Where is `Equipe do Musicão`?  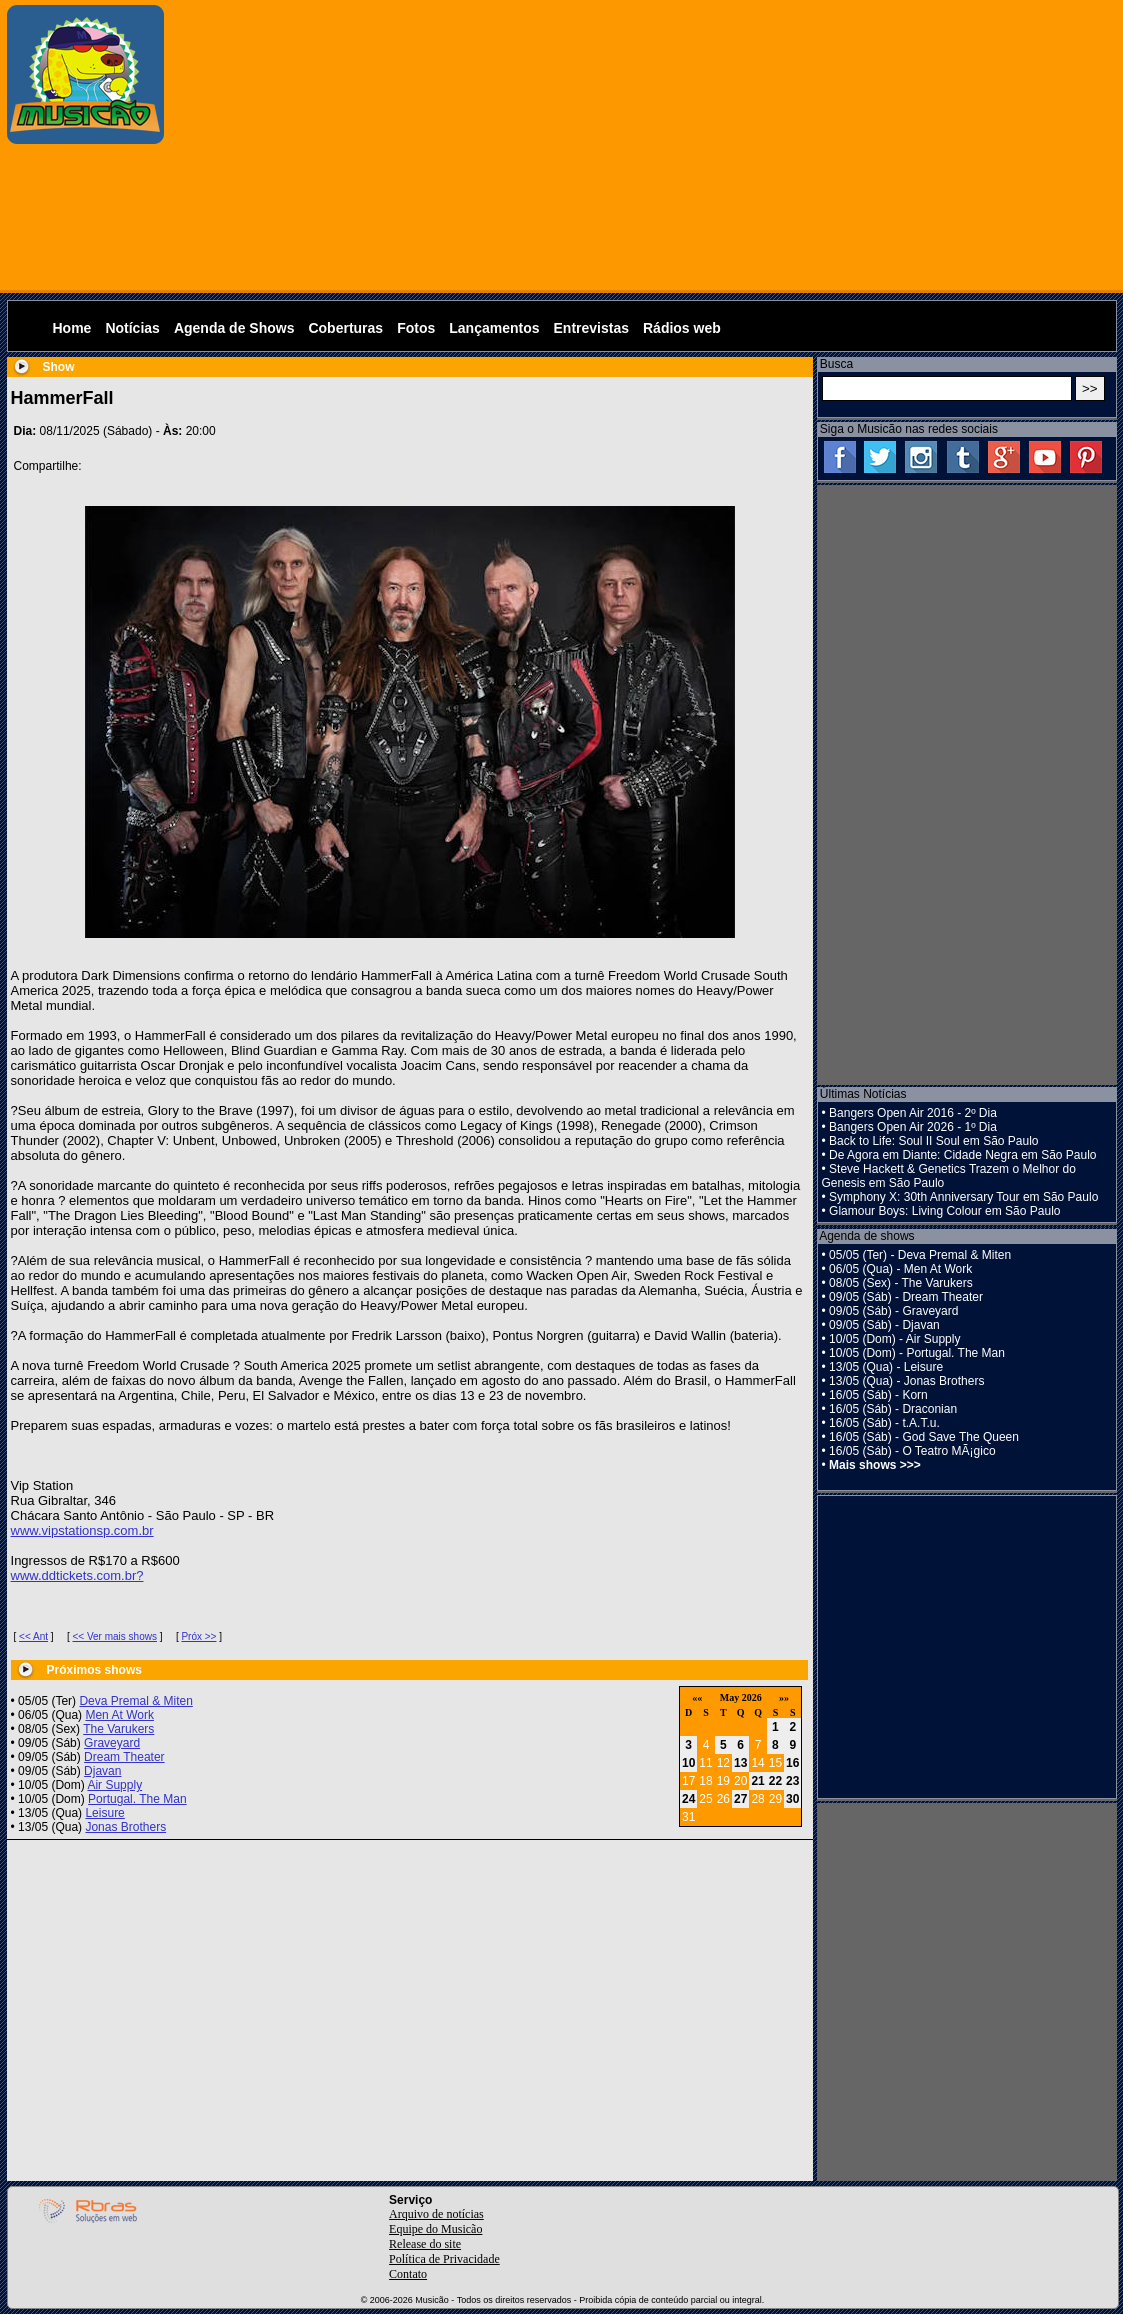
Equipe do Musicão is located at coordinates (435, 2229).